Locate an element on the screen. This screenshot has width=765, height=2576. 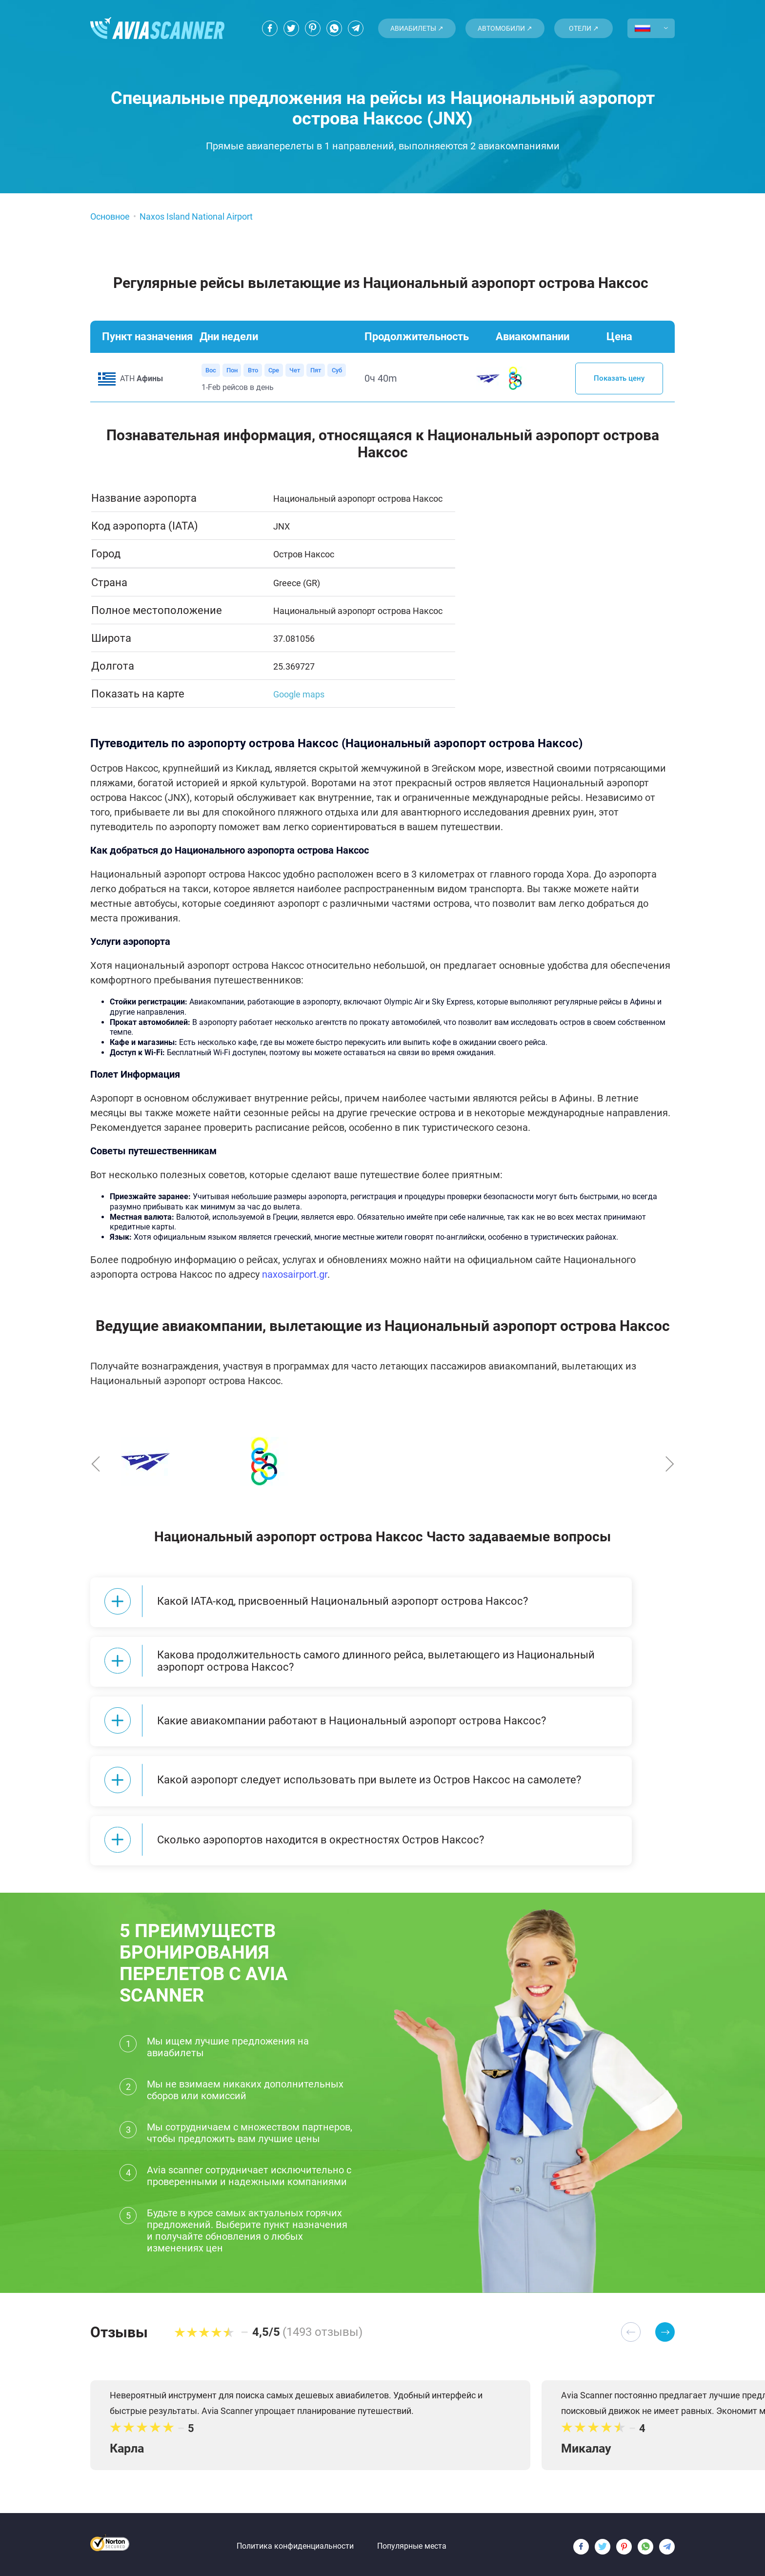
Отели ↗ is located at coordinates (584, 28).